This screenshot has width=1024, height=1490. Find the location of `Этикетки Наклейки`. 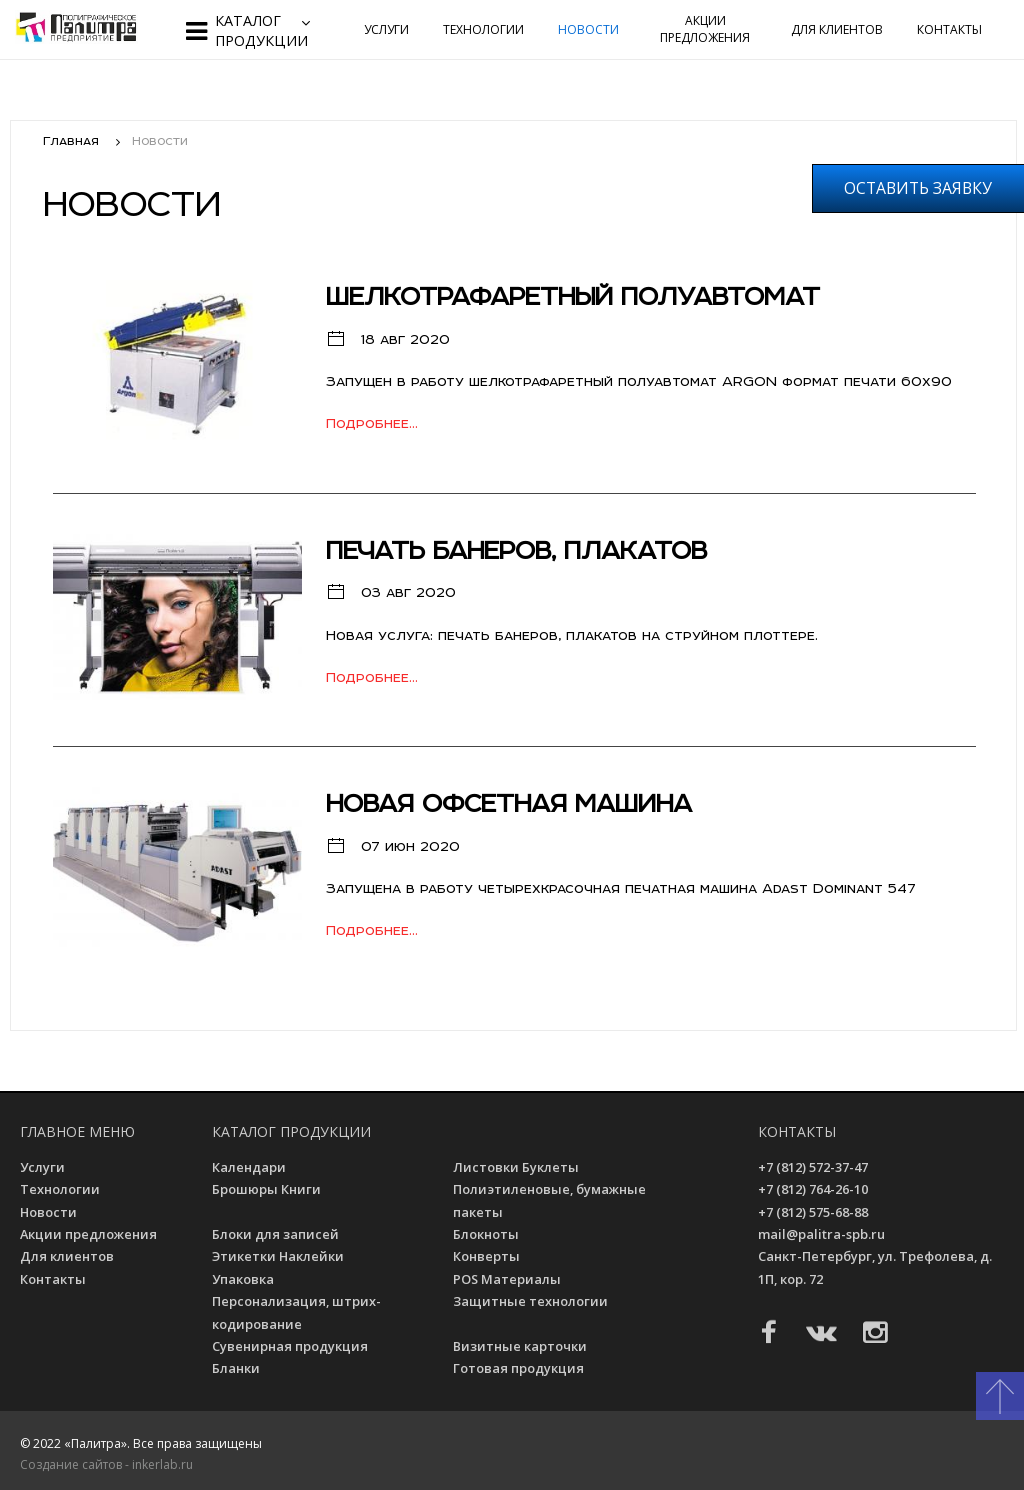

Этикетки Наклейки is located at coordinates (281, 1256).